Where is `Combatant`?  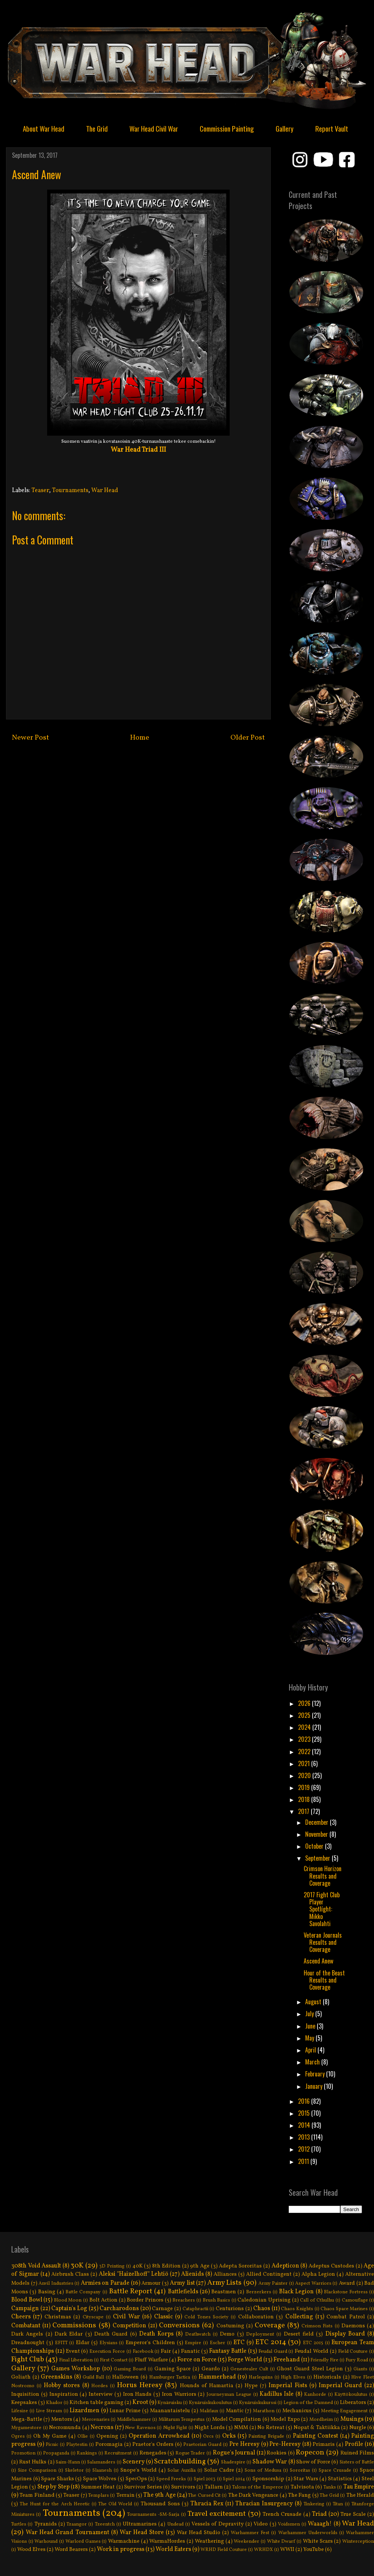
Combatant is located at coordinates (25, 2326).